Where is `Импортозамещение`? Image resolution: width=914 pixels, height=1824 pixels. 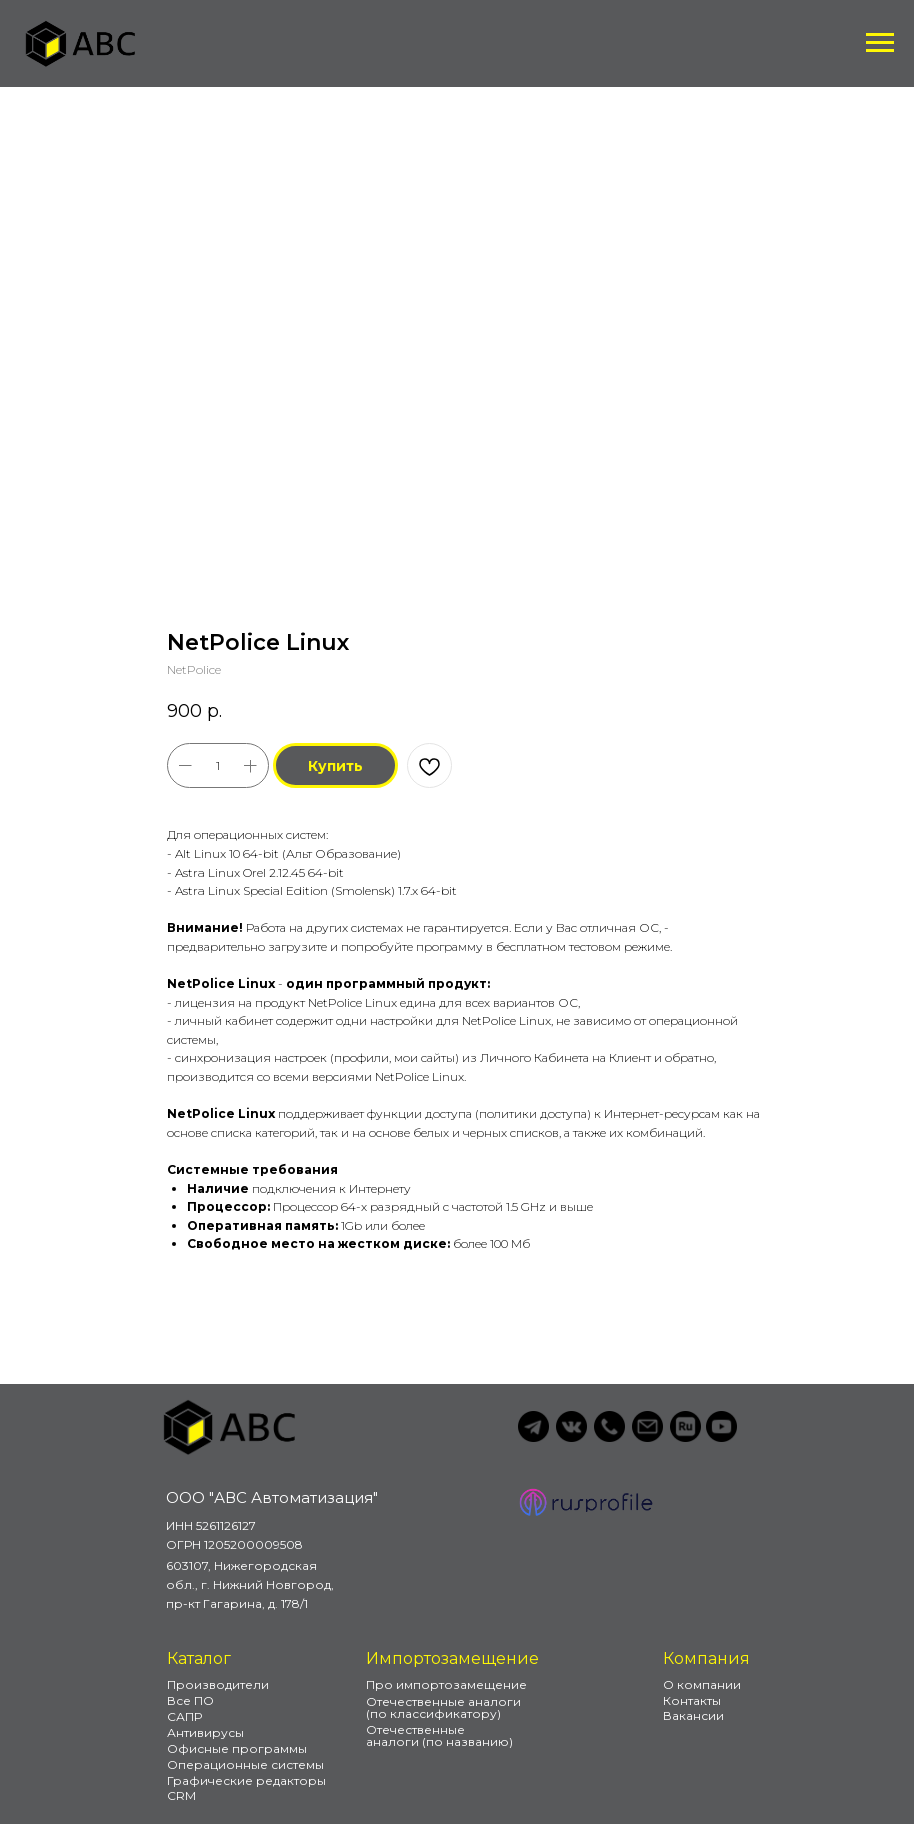
Импортозамещение is located at coordinates (452, 1658).